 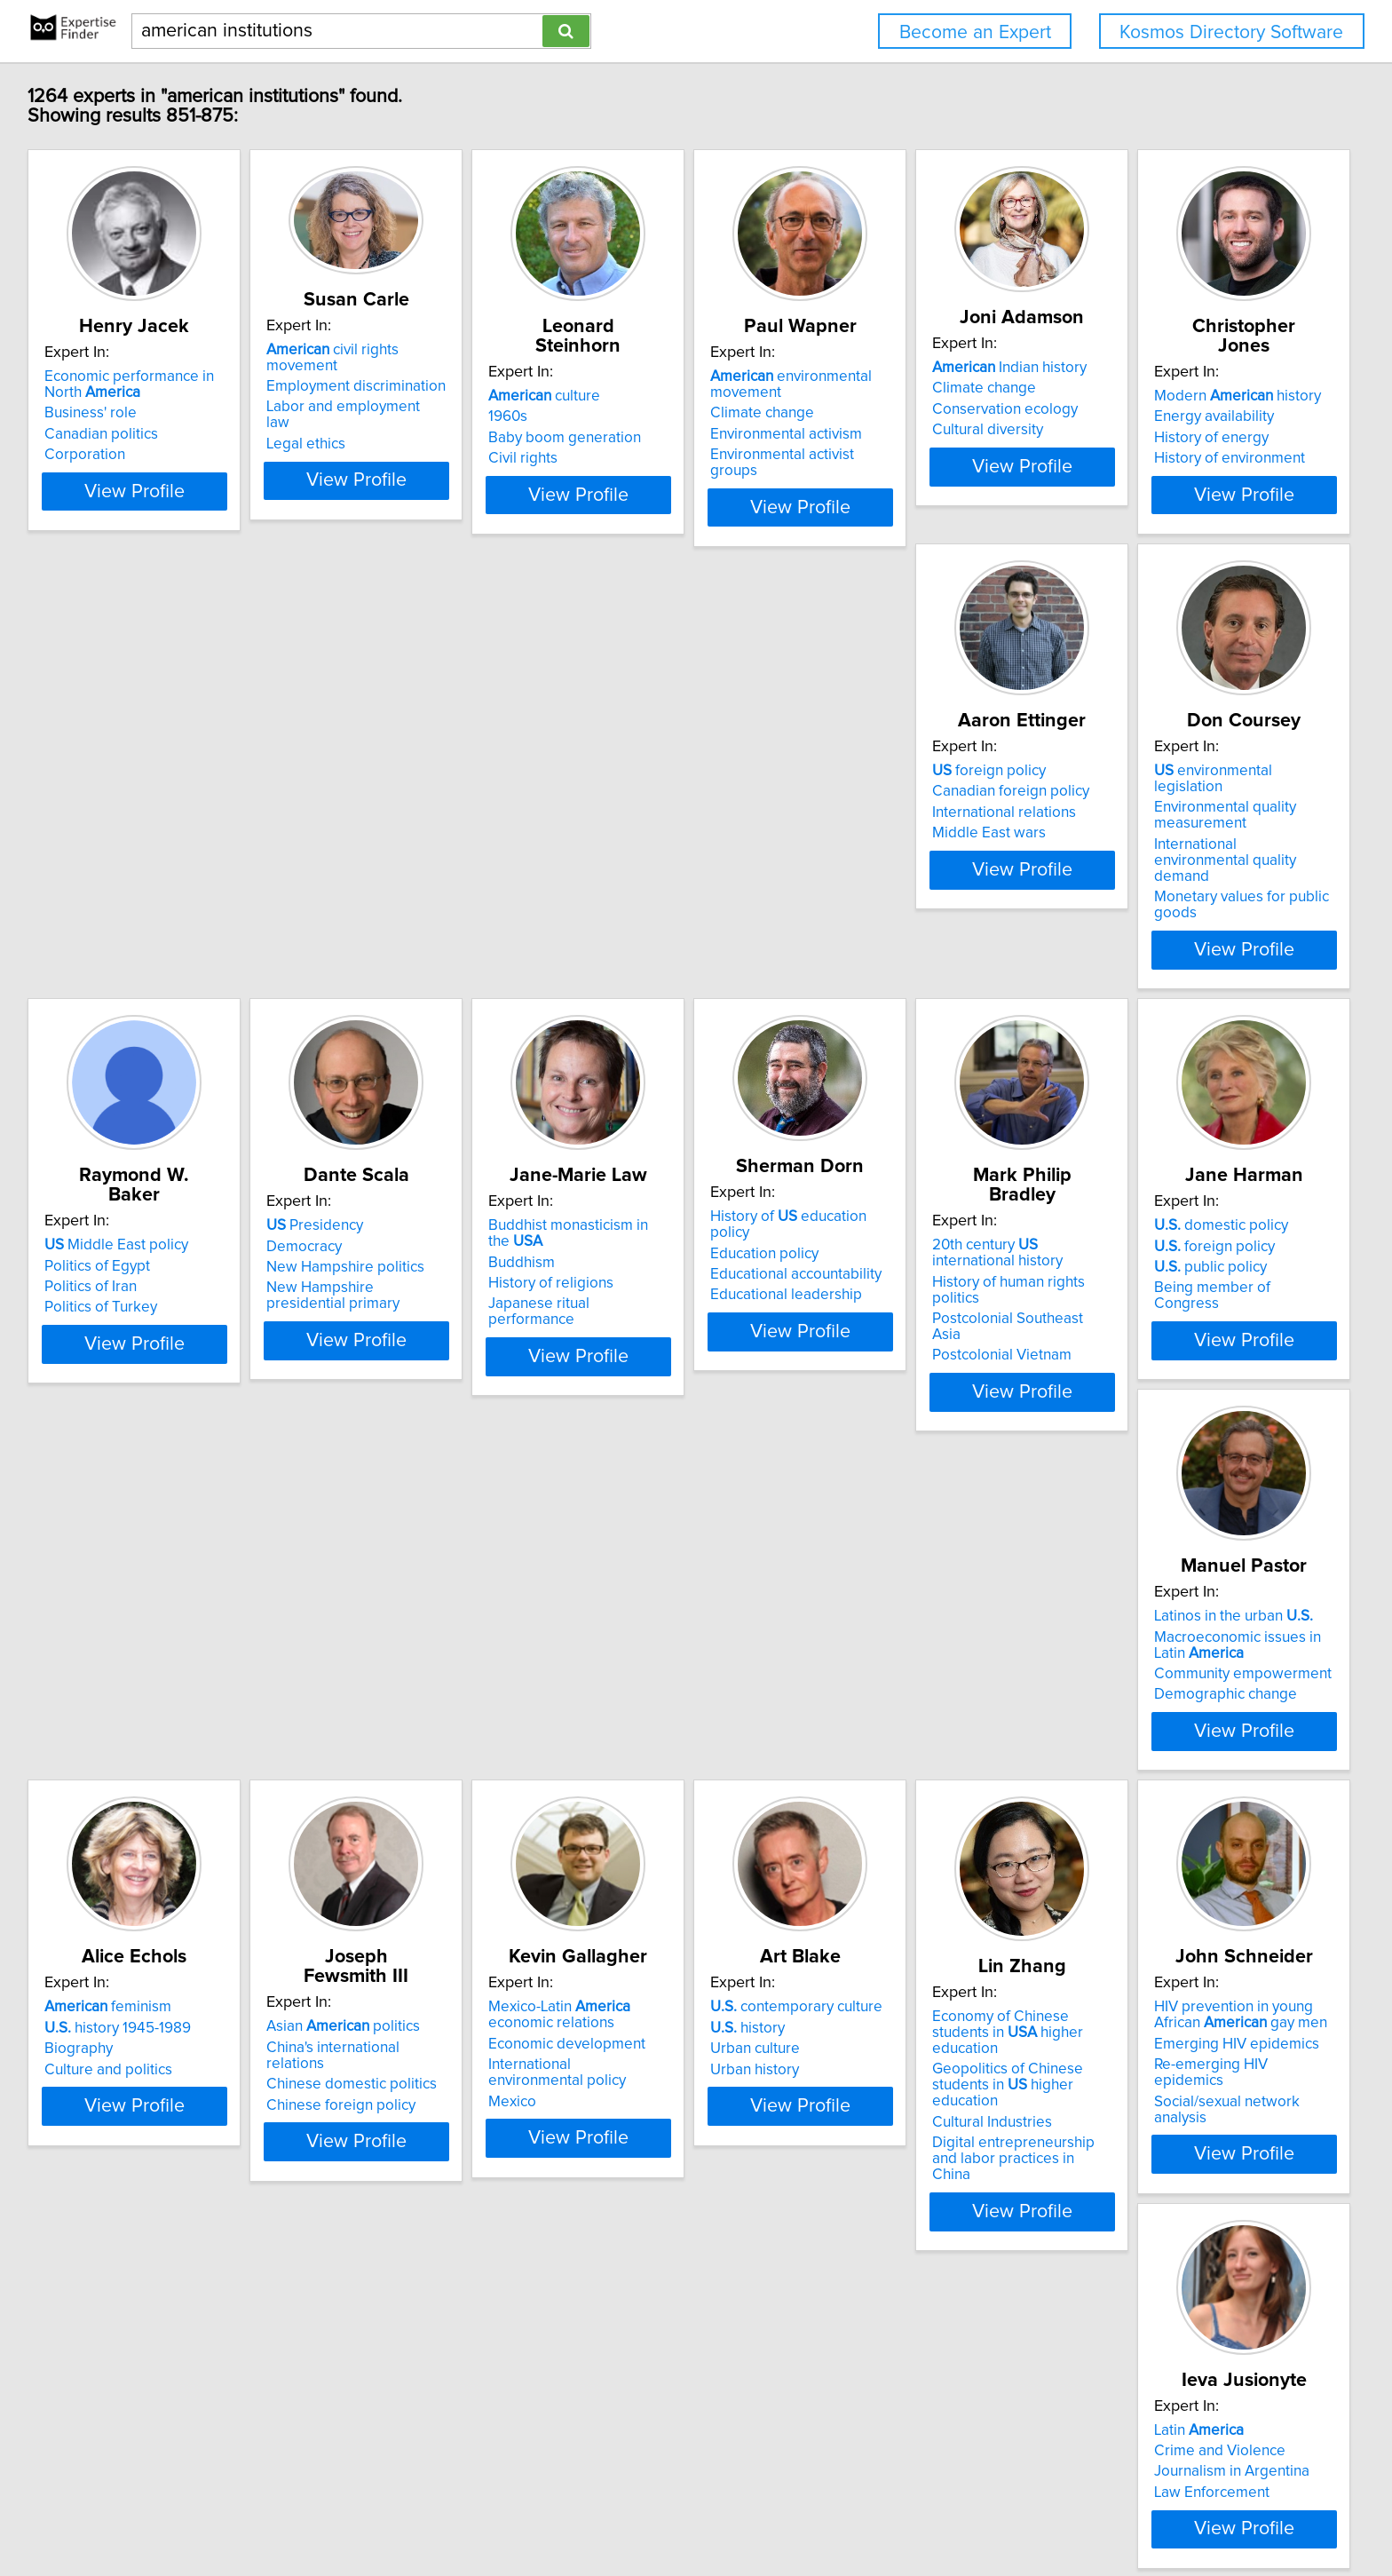 What do you see at coordinates (140, 2228) in the screenshot?
I see `Re-emerging HIV epidemics` at bounding box center [140, 2228].